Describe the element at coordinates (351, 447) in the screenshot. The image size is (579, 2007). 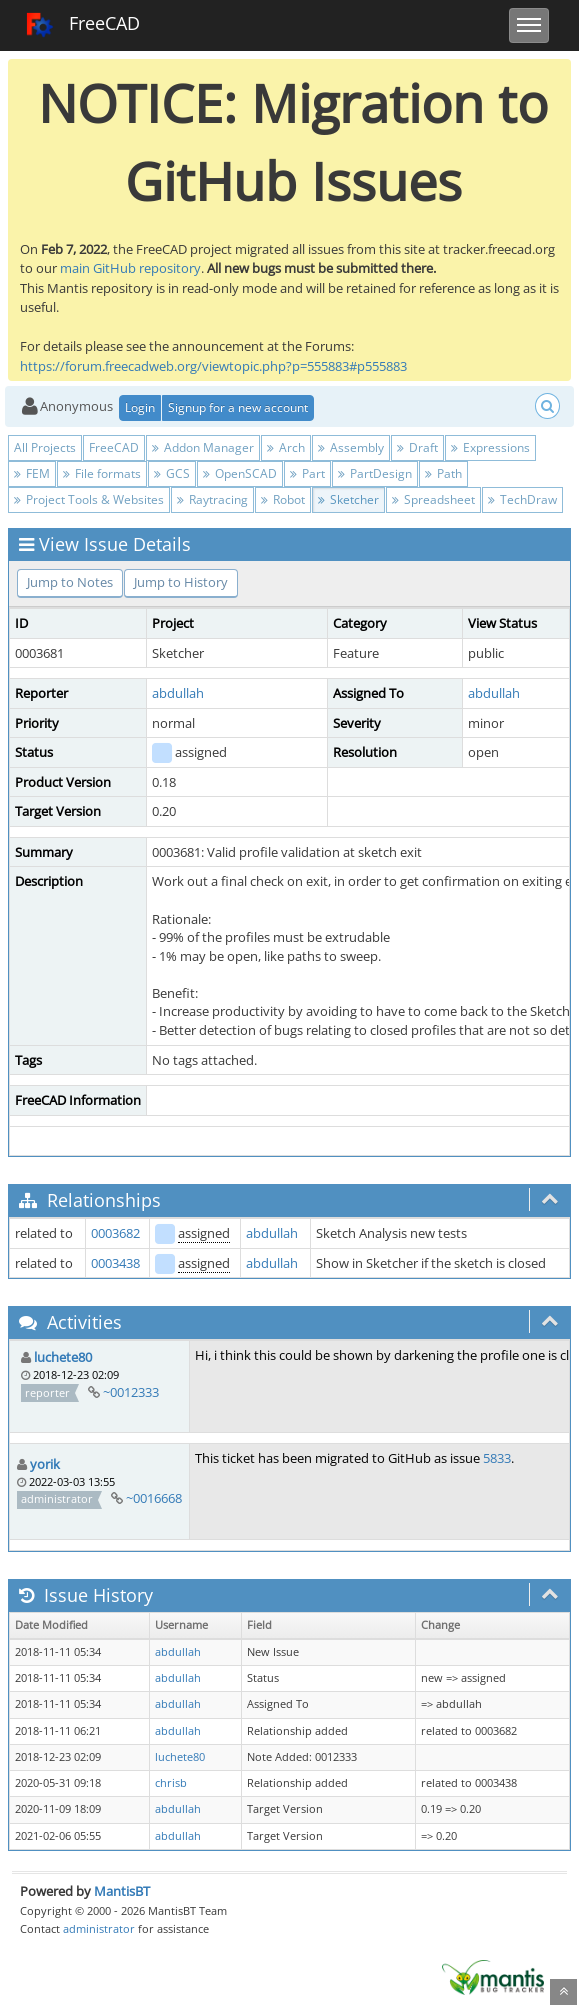
I see `Assembly` at that location.